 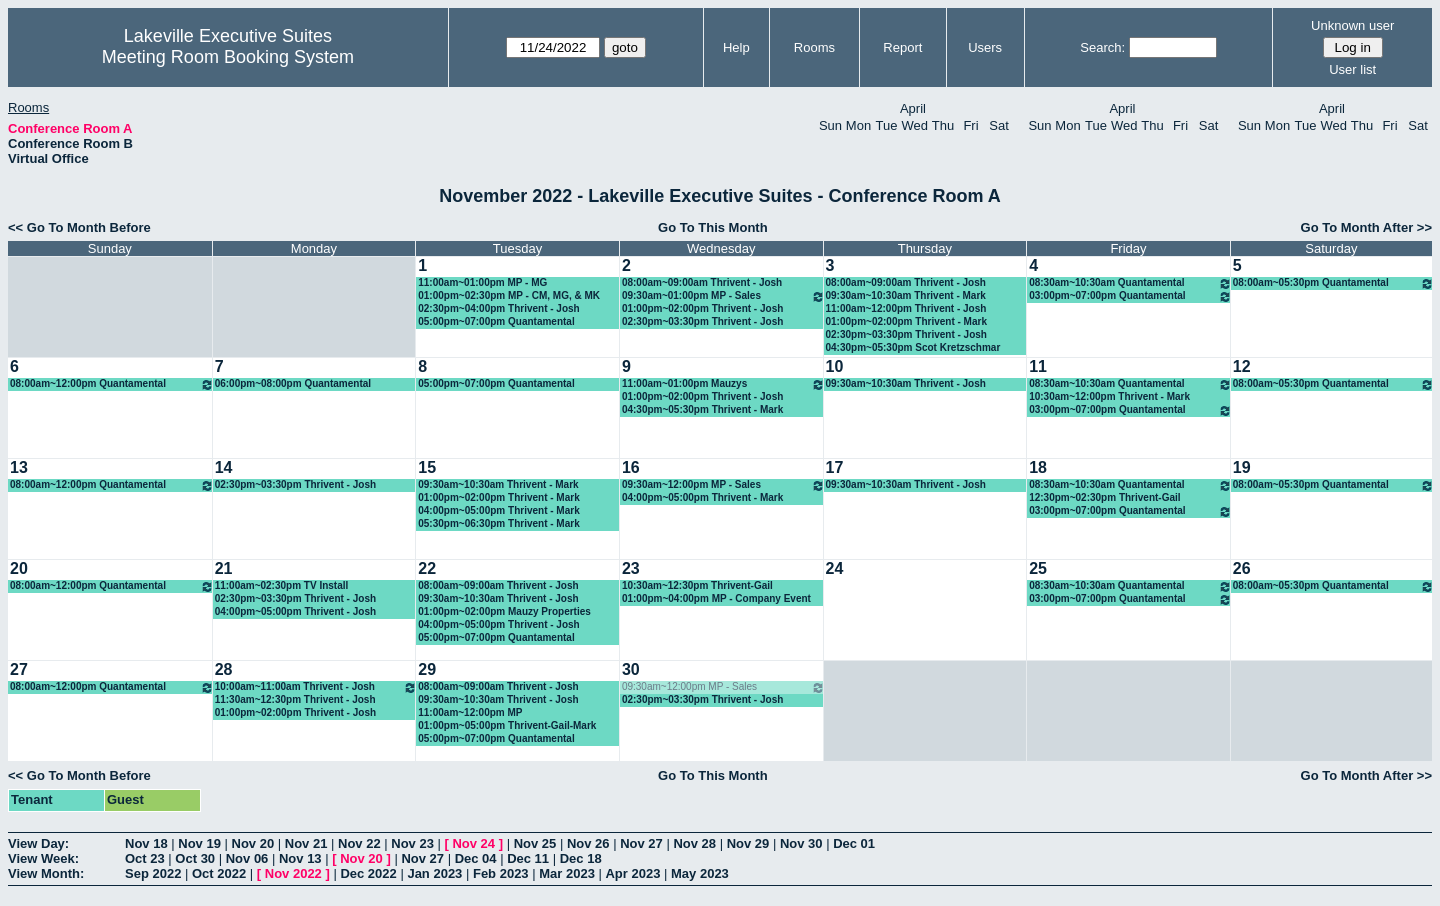 What do you see at coordinates (1038, 366) in the screenshot?
I see `11` at bounding box center [1038, 366].